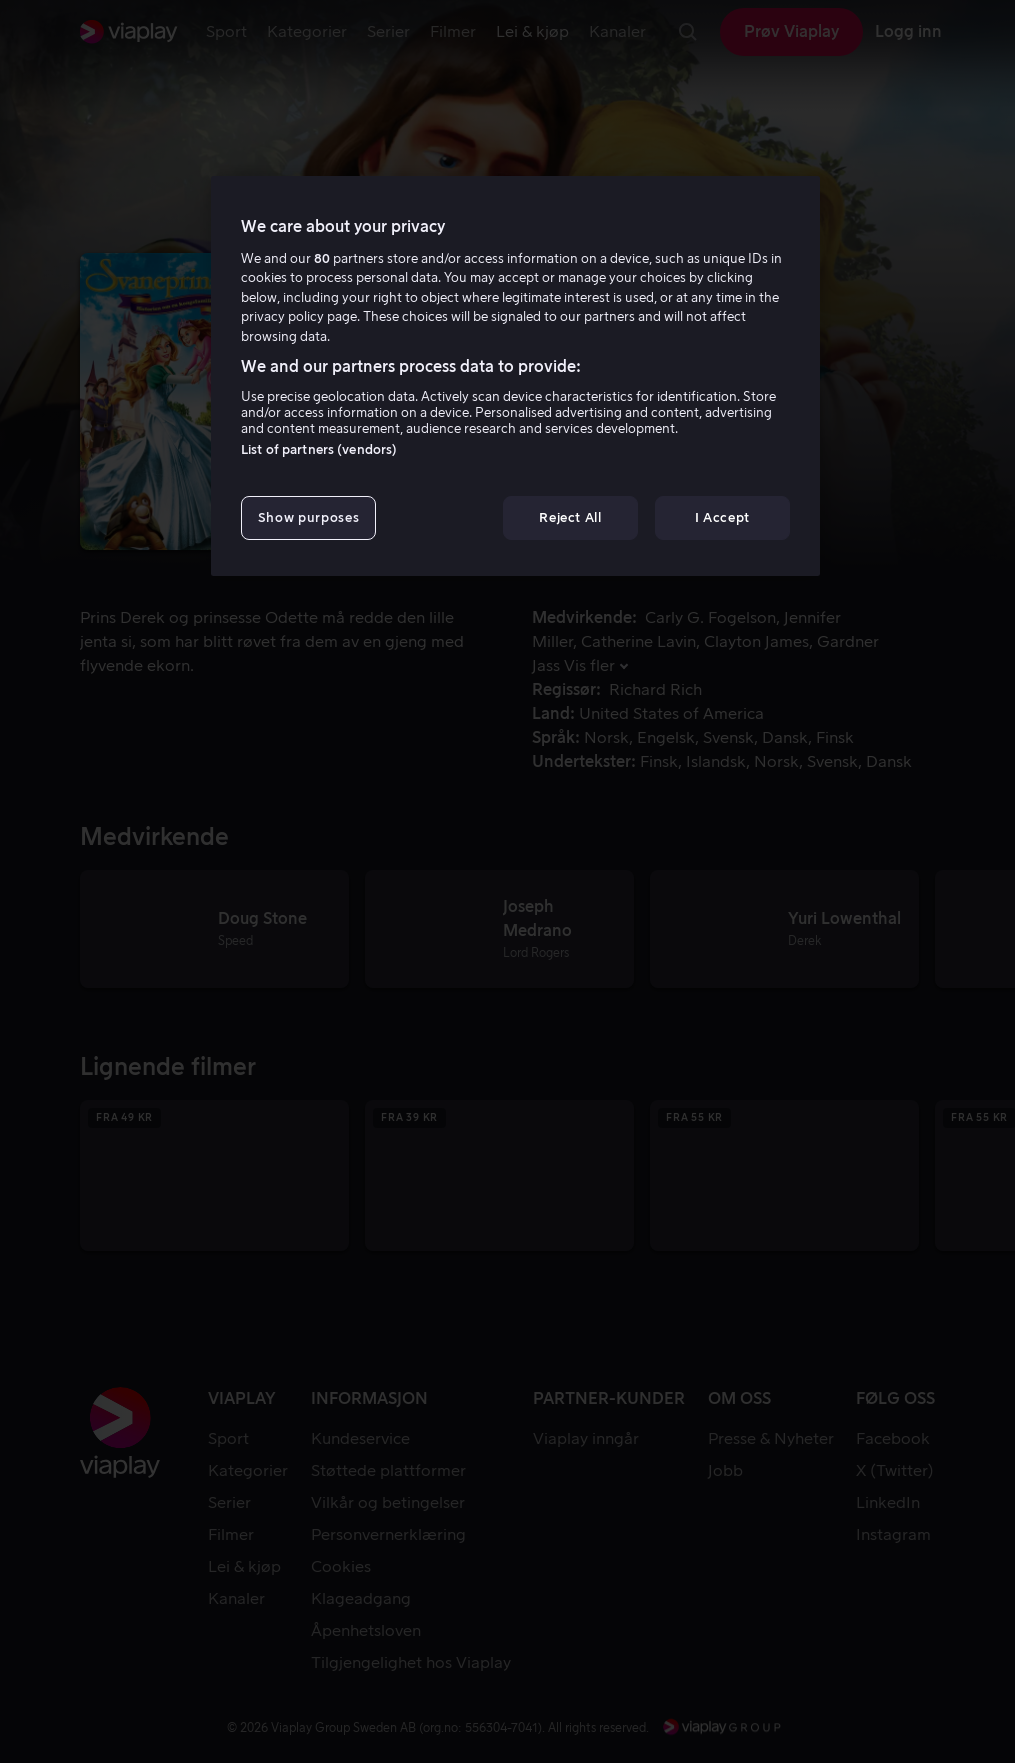  I want to click on Reject All, so click(570, 517).